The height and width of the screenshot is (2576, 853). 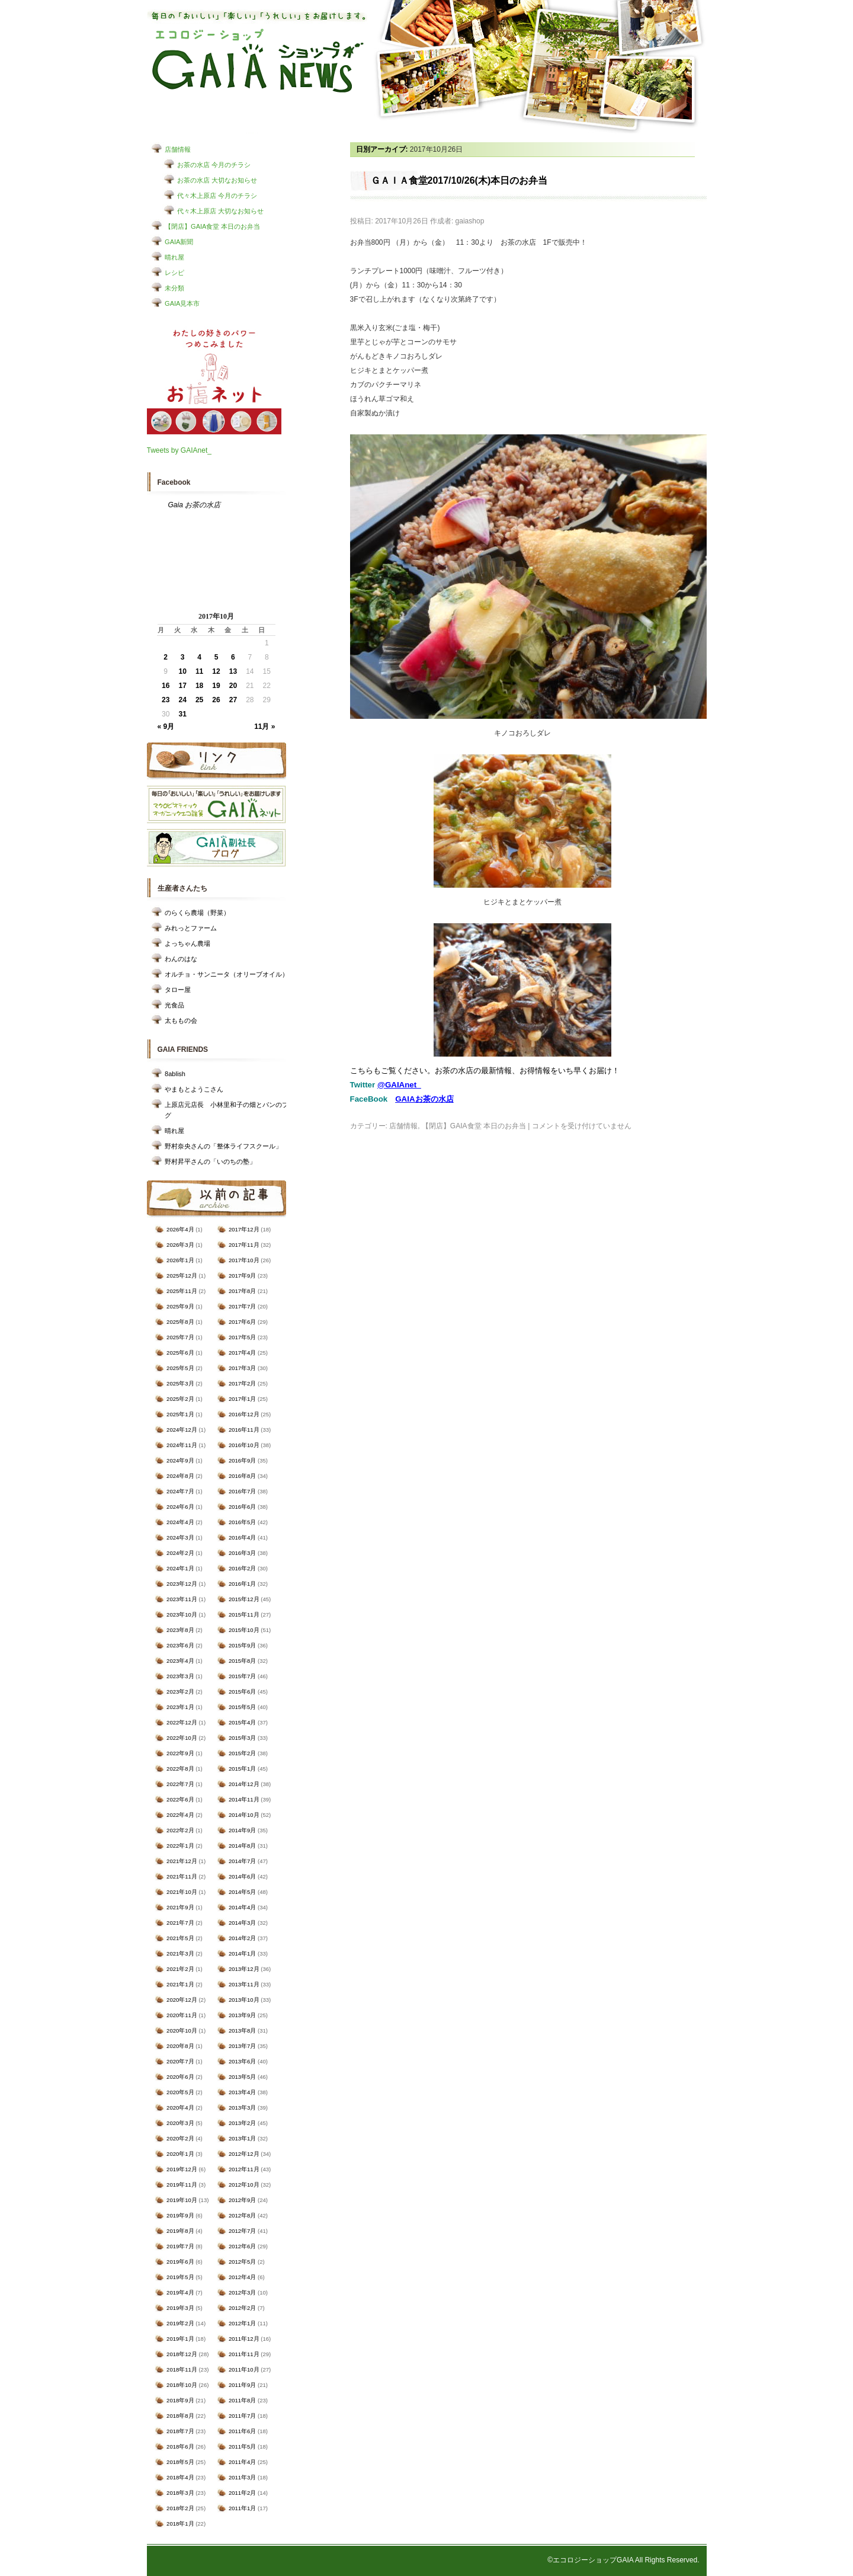 I want to click on 2025年12月, so click(x=181, y=1275).